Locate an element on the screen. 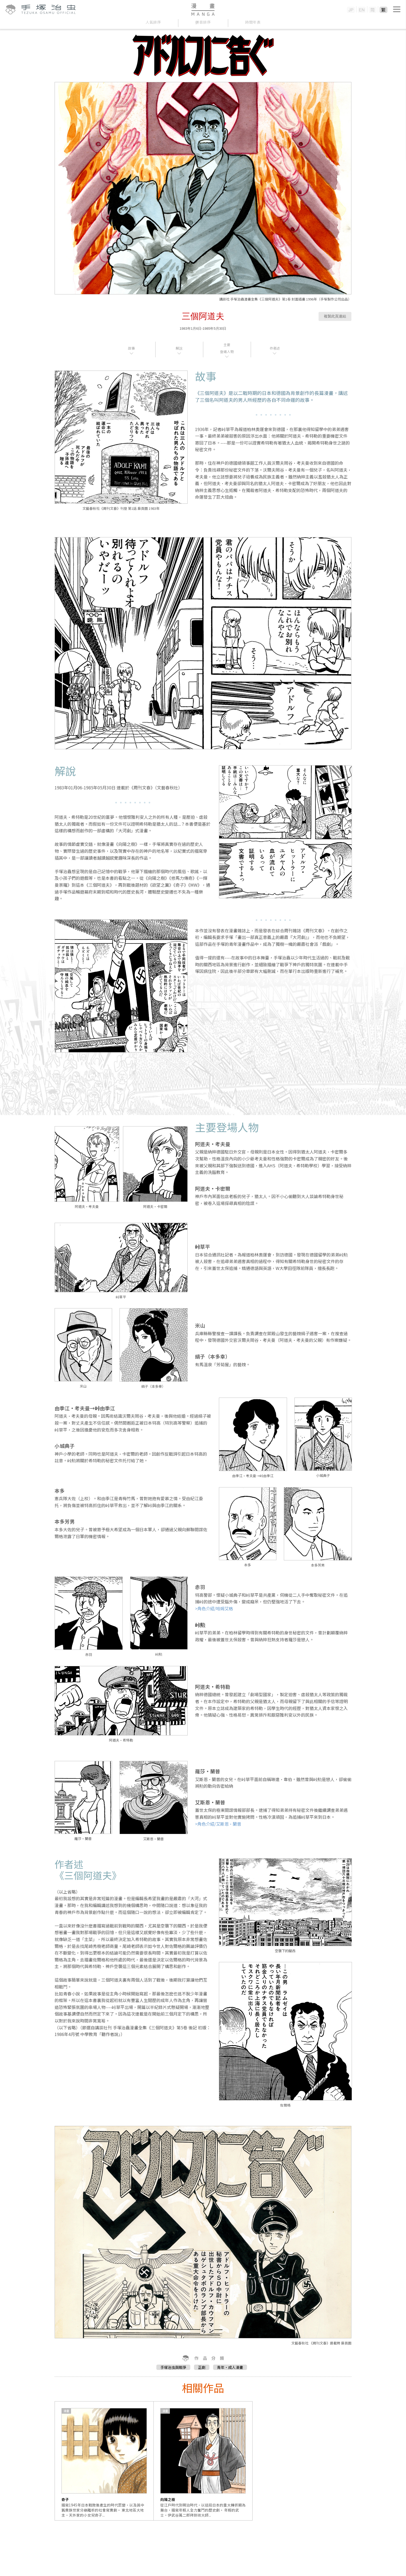 This screenshot has width=406, height=2576. 拼音排序 is located at coordinates (203, 22).